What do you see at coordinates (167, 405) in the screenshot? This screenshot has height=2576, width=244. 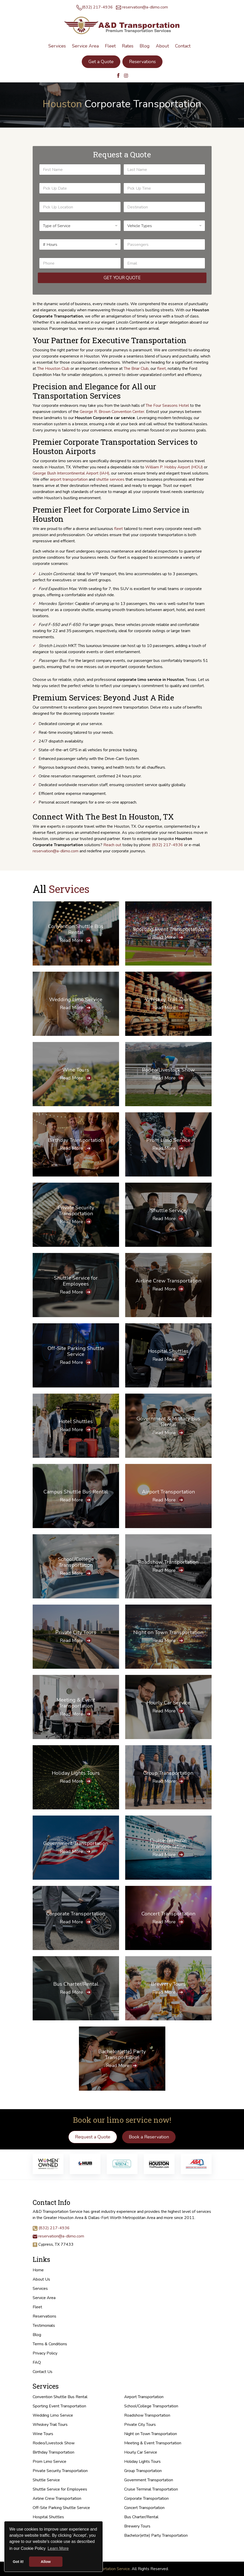 I see `The Four Seasons Hotel` at bounding box center [167, 405].